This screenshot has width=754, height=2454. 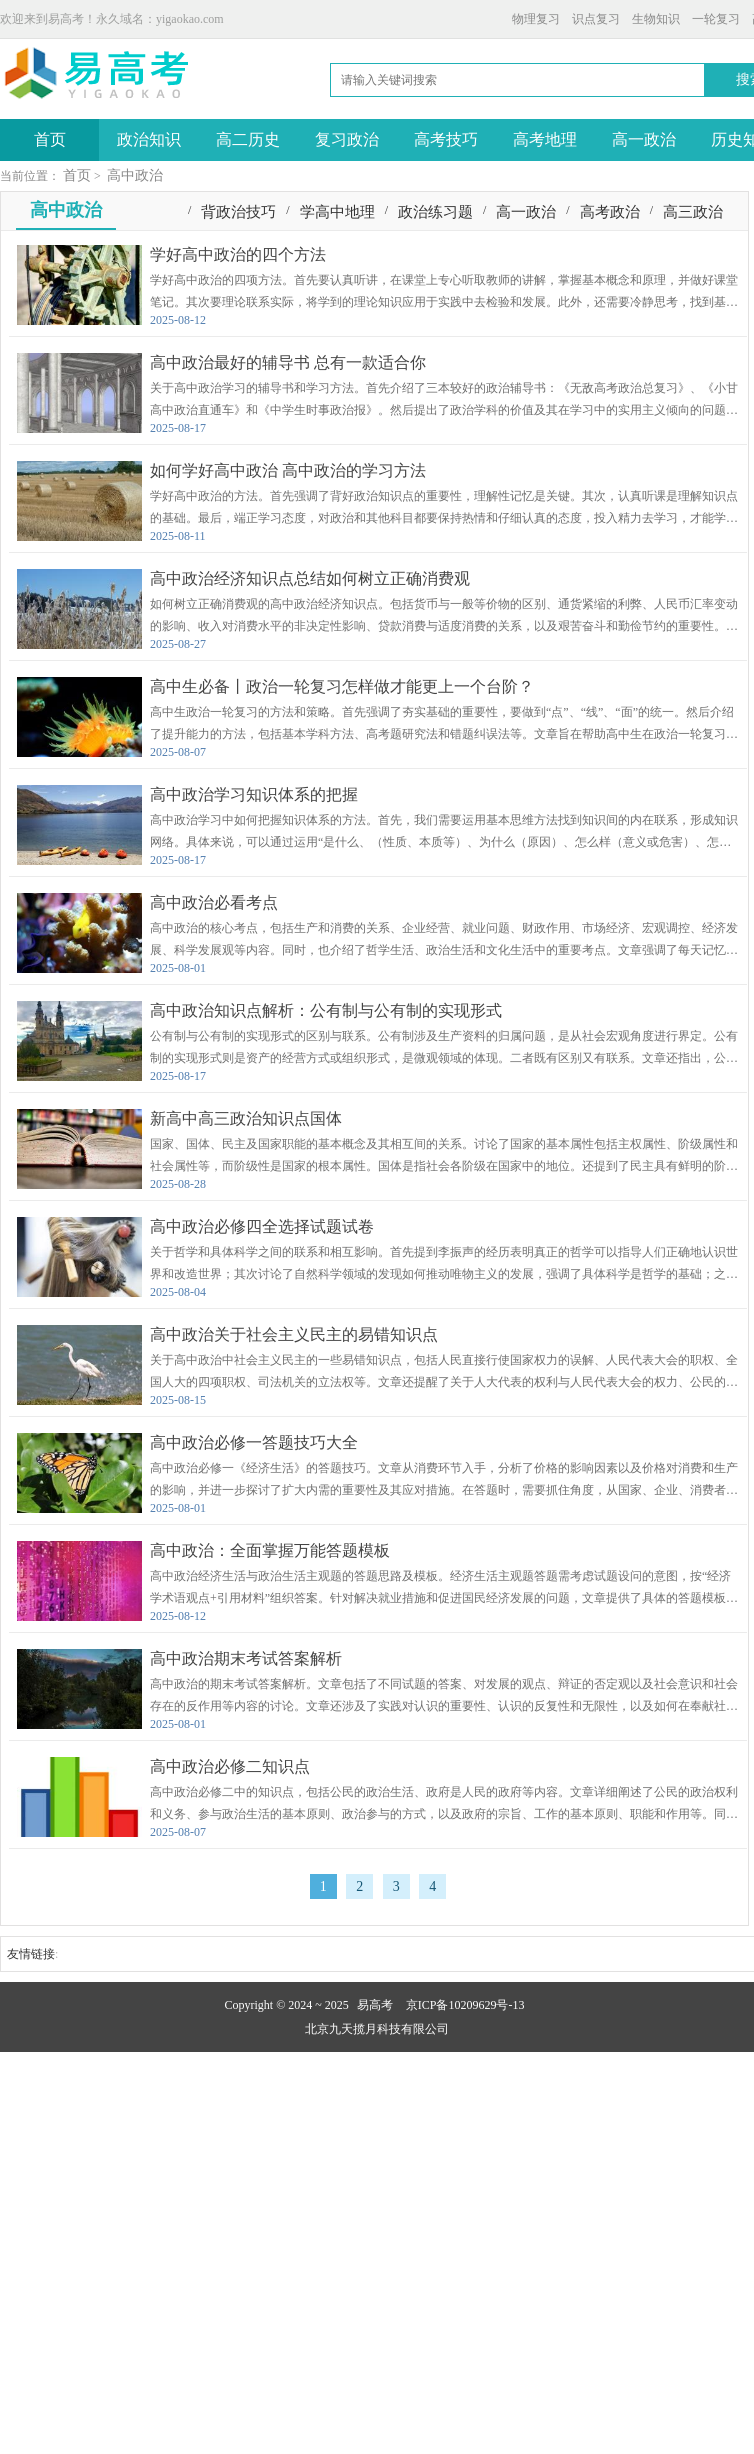 What do you see at coordinates (262, 1226) in the screenshot?
I see `高中政治必修四全选择试题试卷` at bounding box center [262, 1226].